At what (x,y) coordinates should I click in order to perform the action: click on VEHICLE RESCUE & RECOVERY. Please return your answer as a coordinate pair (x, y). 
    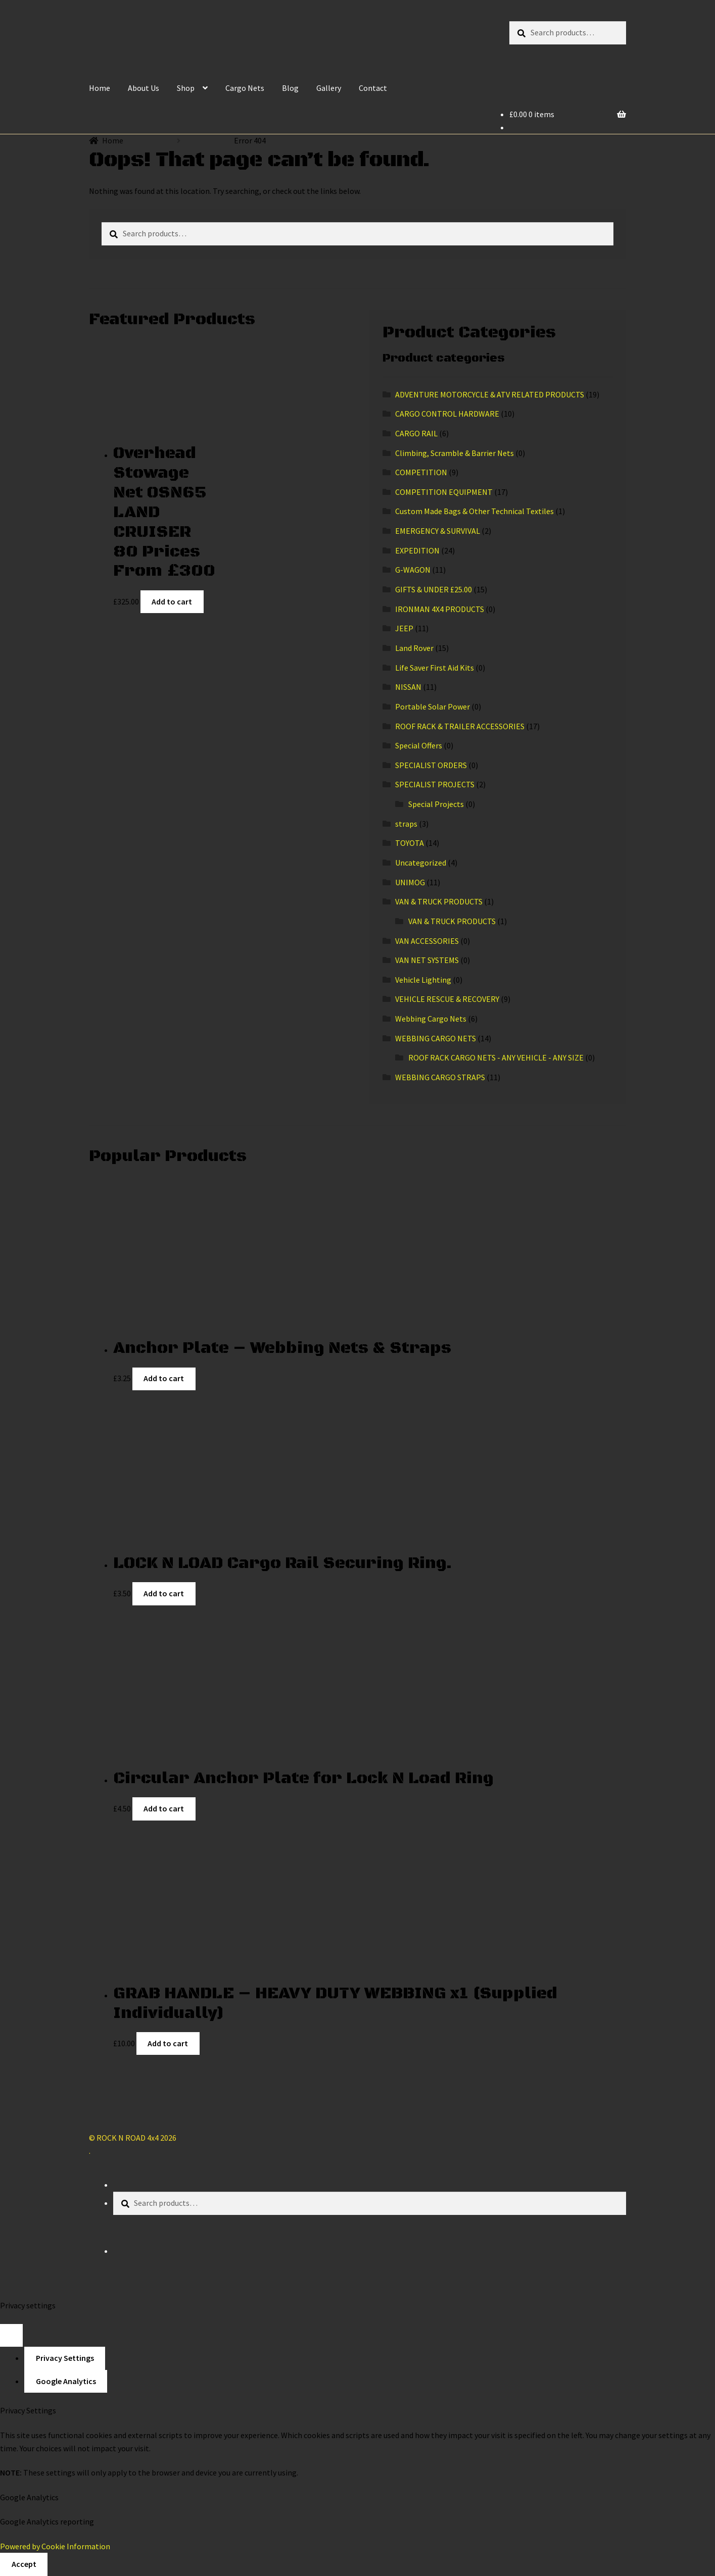
    Looking at the image, I should click on (447, 999).